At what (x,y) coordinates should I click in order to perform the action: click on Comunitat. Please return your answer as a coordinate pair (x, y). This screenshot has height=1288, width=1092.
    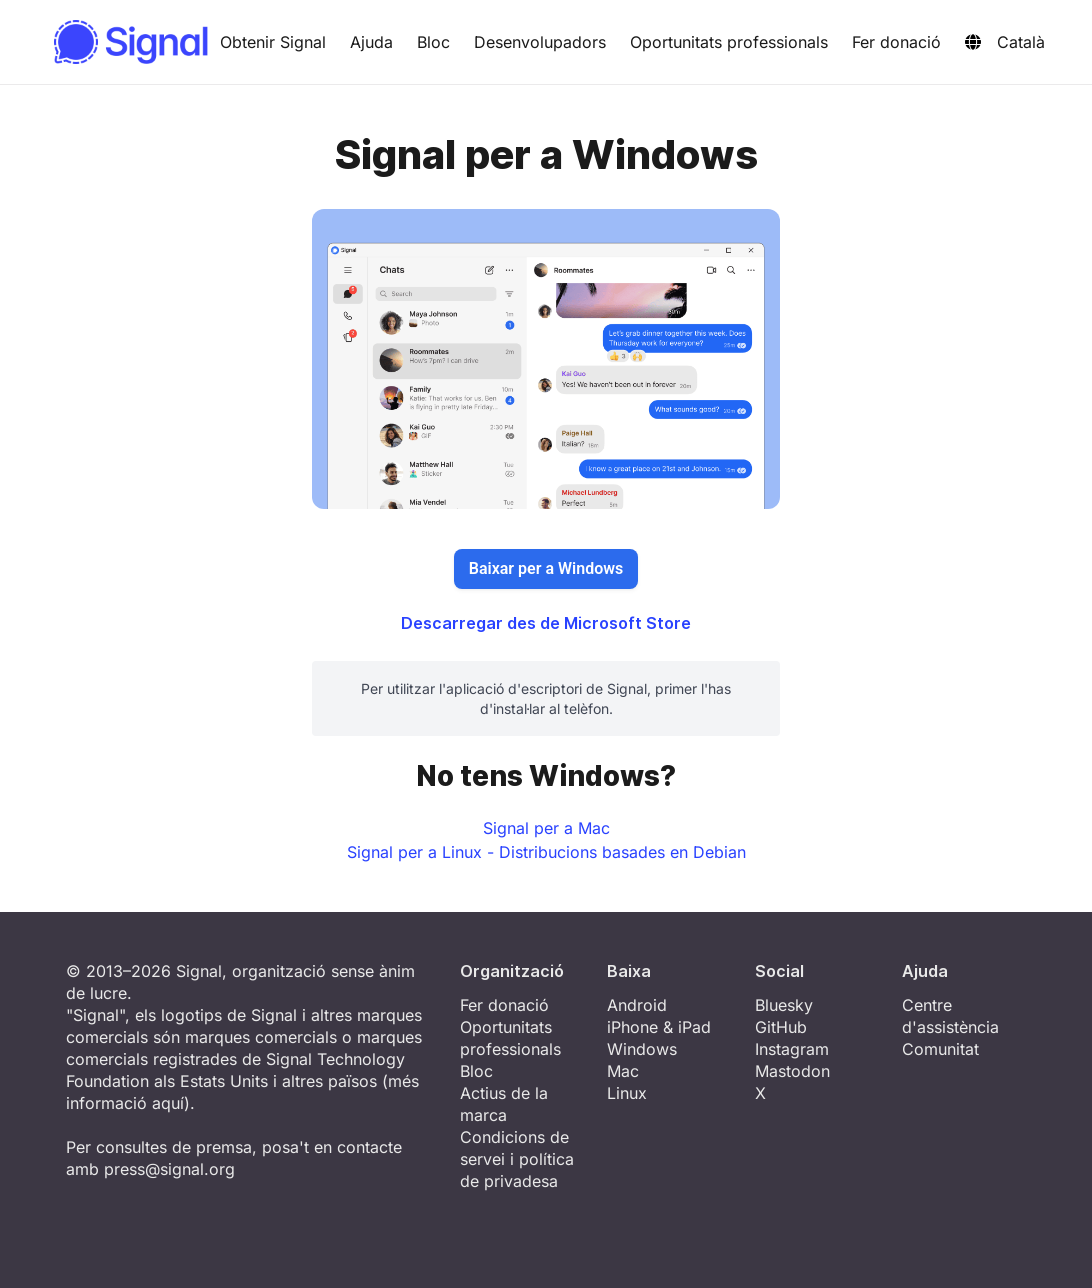
    Looking at the image, I should click on (940, 1049).